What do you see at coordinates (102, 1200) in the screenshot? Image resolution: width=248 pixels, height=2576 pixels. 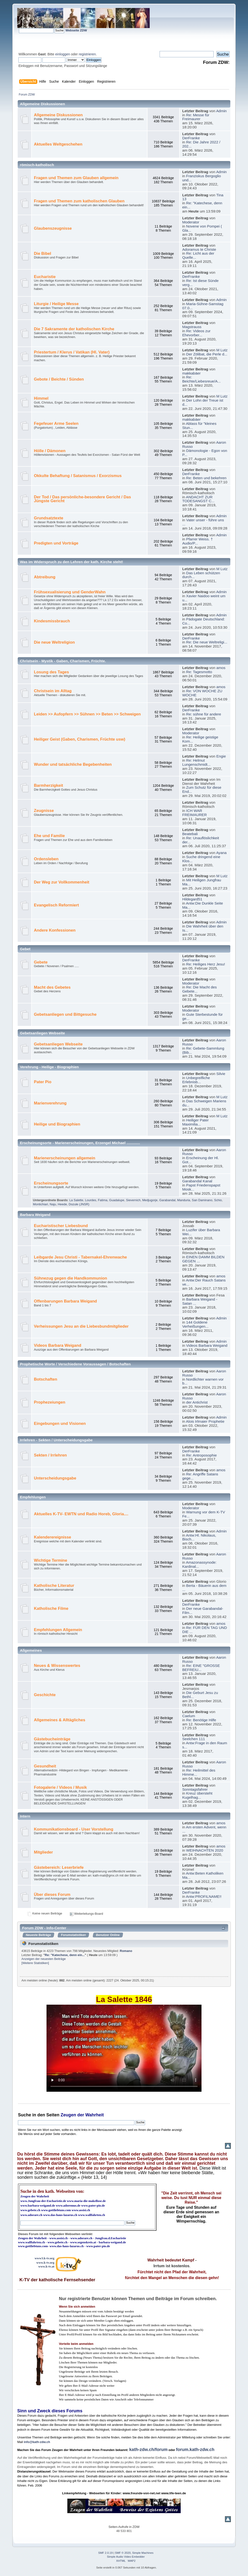 I see `Fatima` at bounding box center [102, 1200].